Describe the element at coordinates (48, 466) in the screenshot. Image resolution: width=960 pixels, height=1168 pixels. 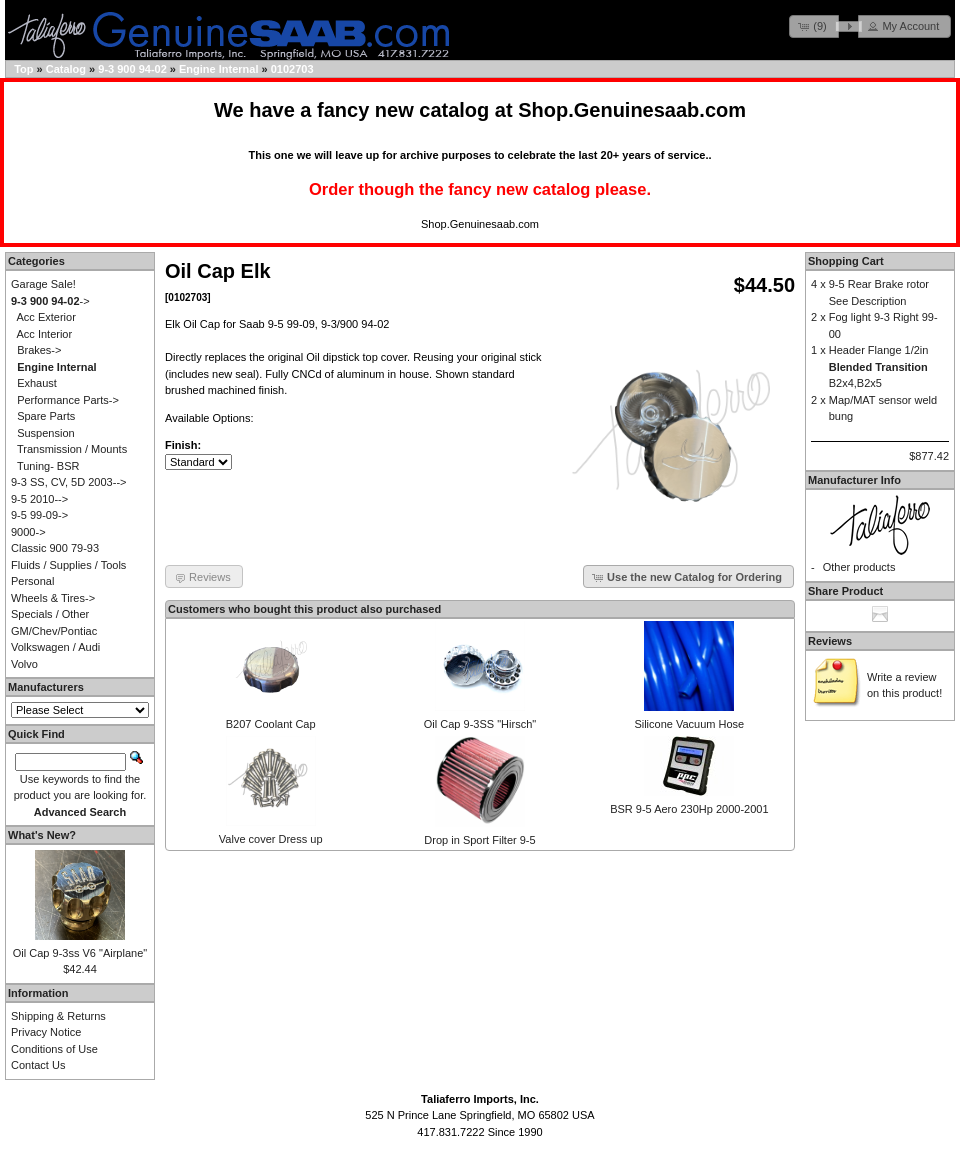
I see `Tuning- BSR` at that location.